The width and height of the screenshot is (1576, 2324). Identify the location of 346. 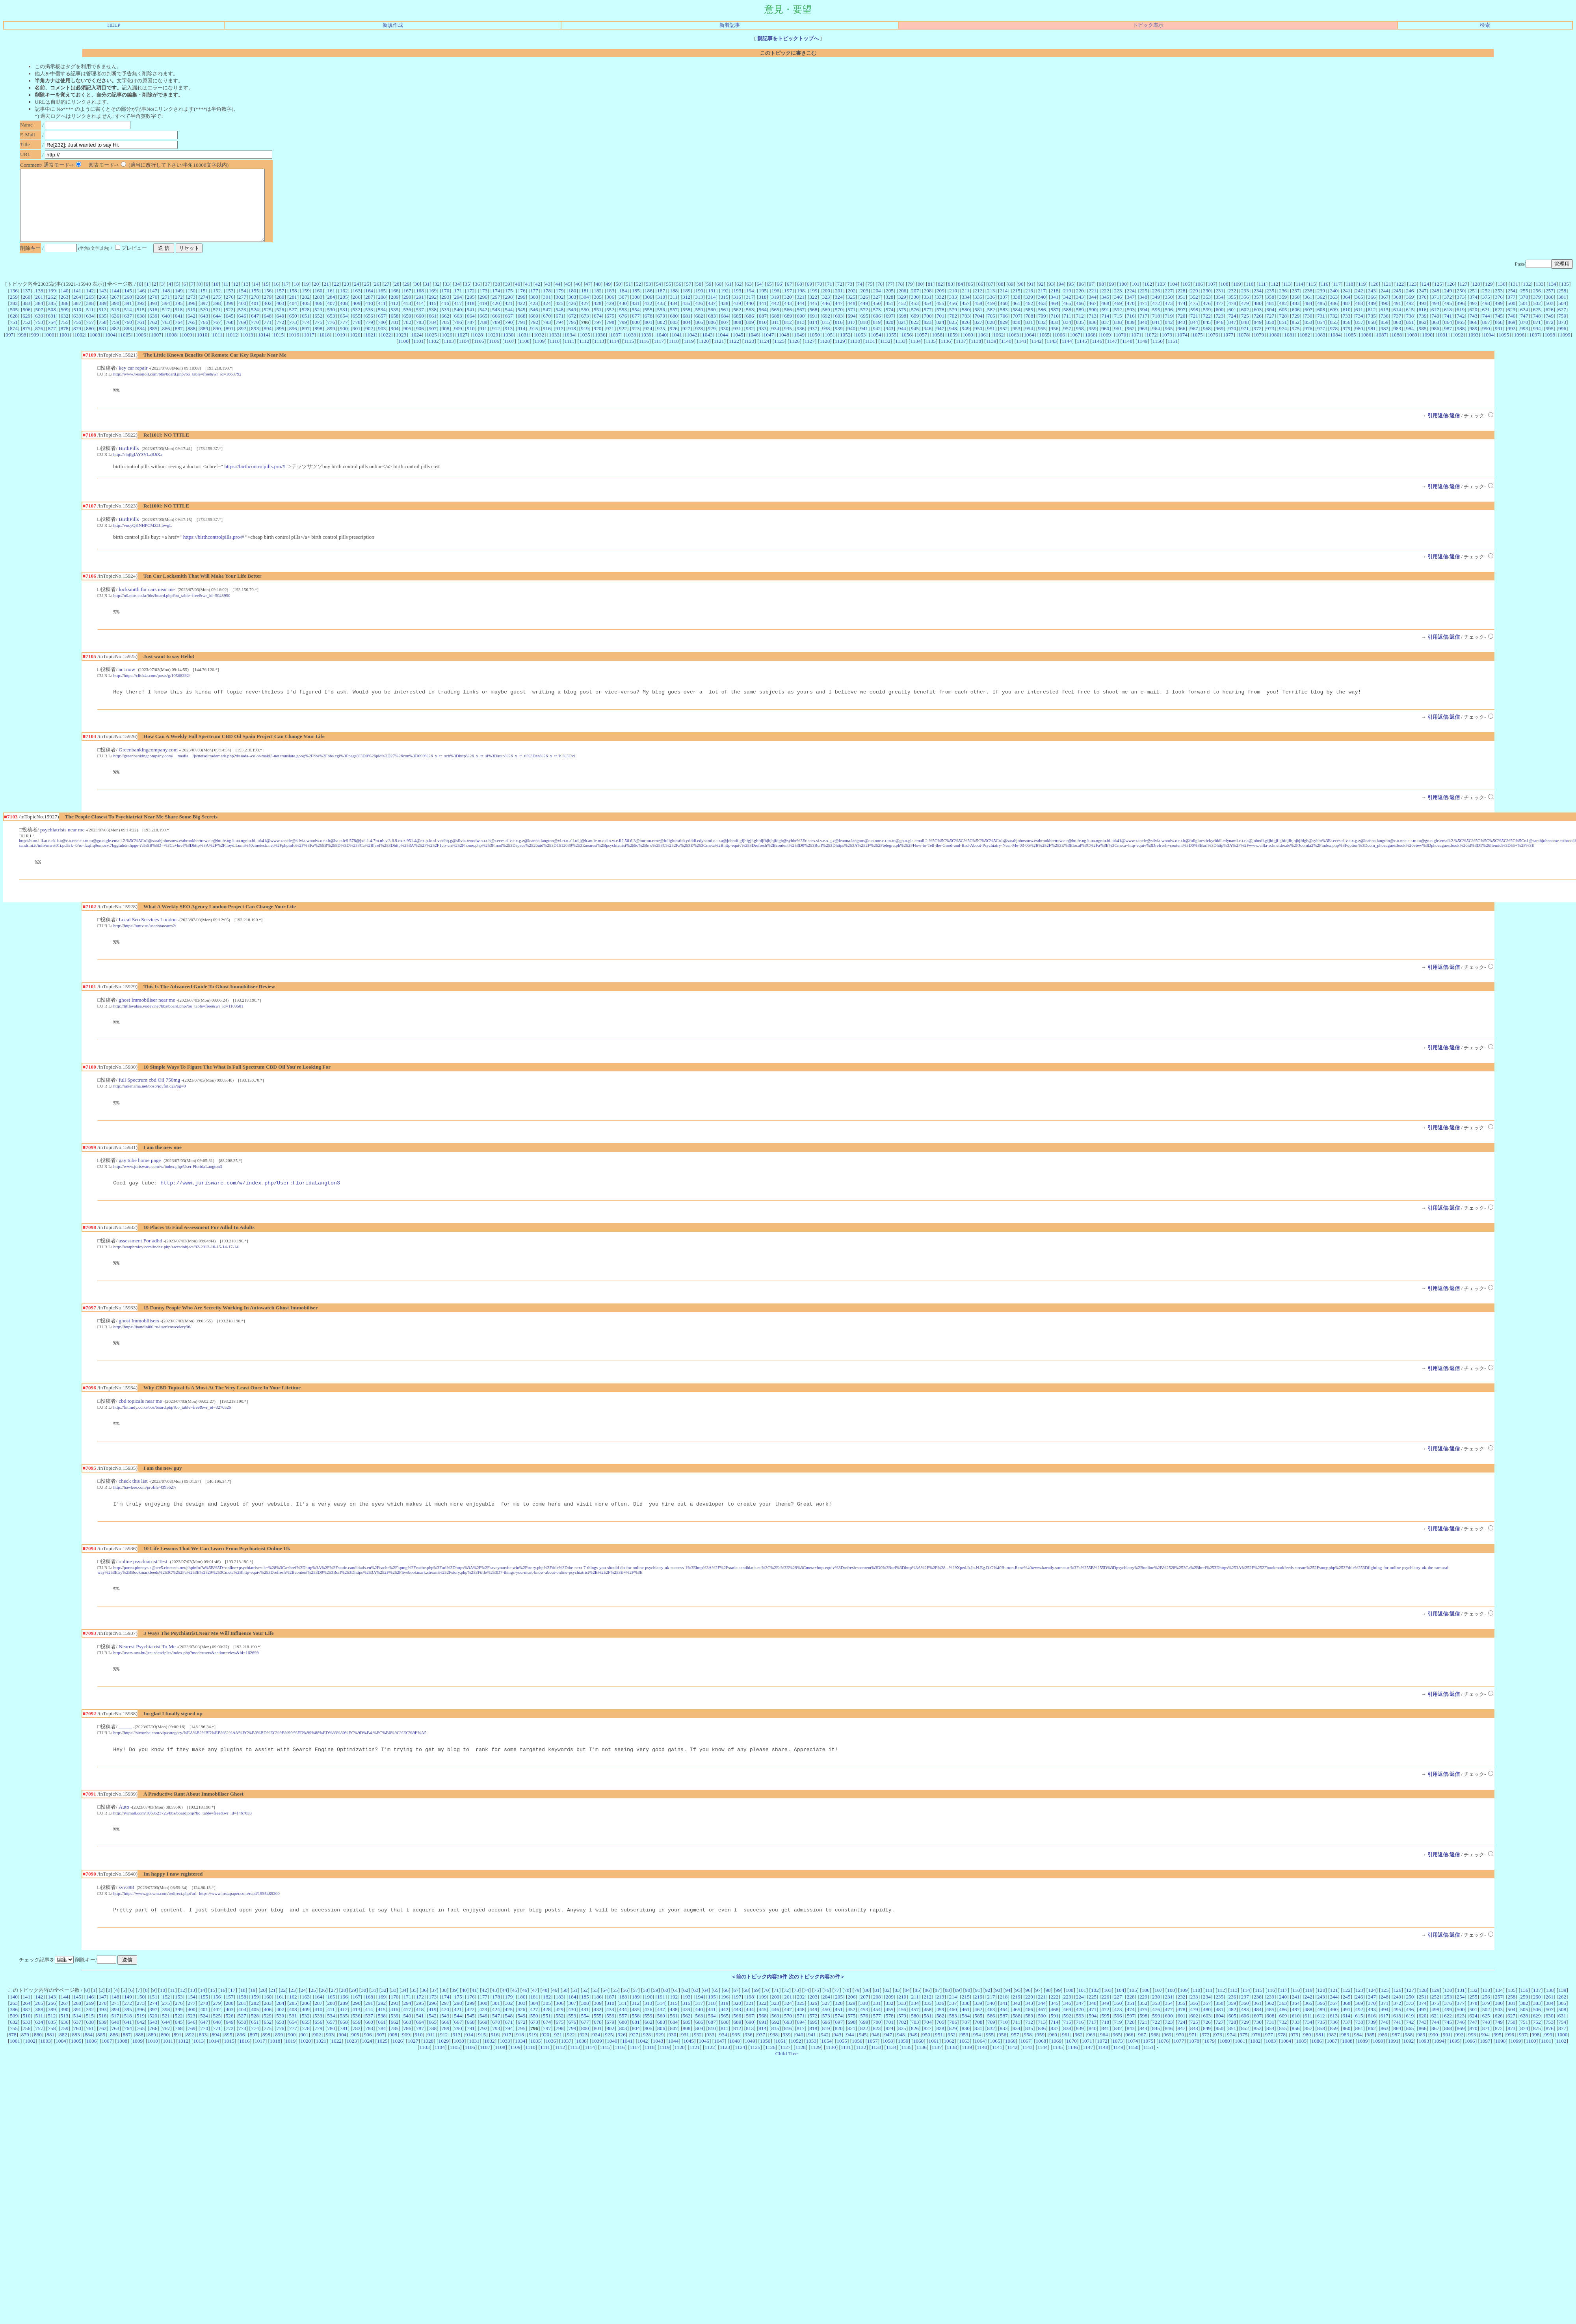
(1118, 311).